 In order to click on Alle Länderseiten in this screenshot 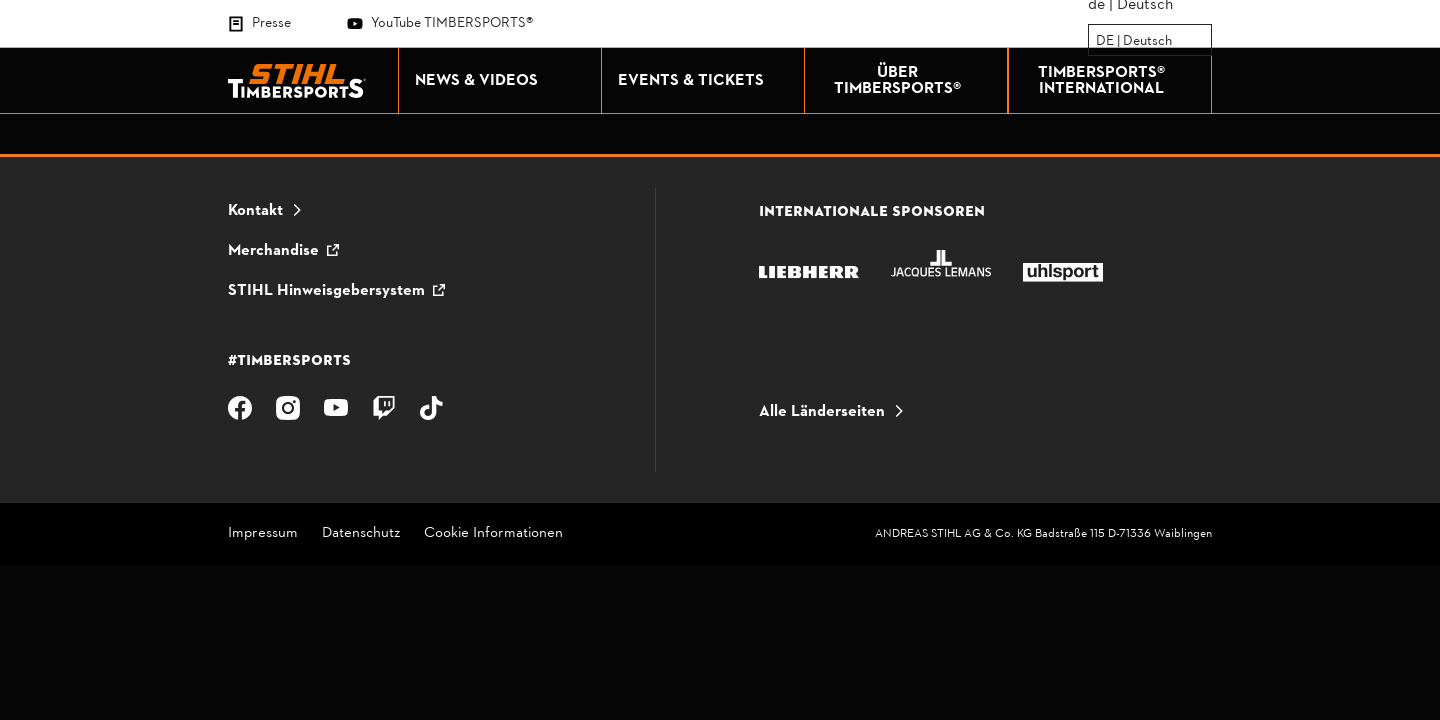, I will do `click(822, 412)`.